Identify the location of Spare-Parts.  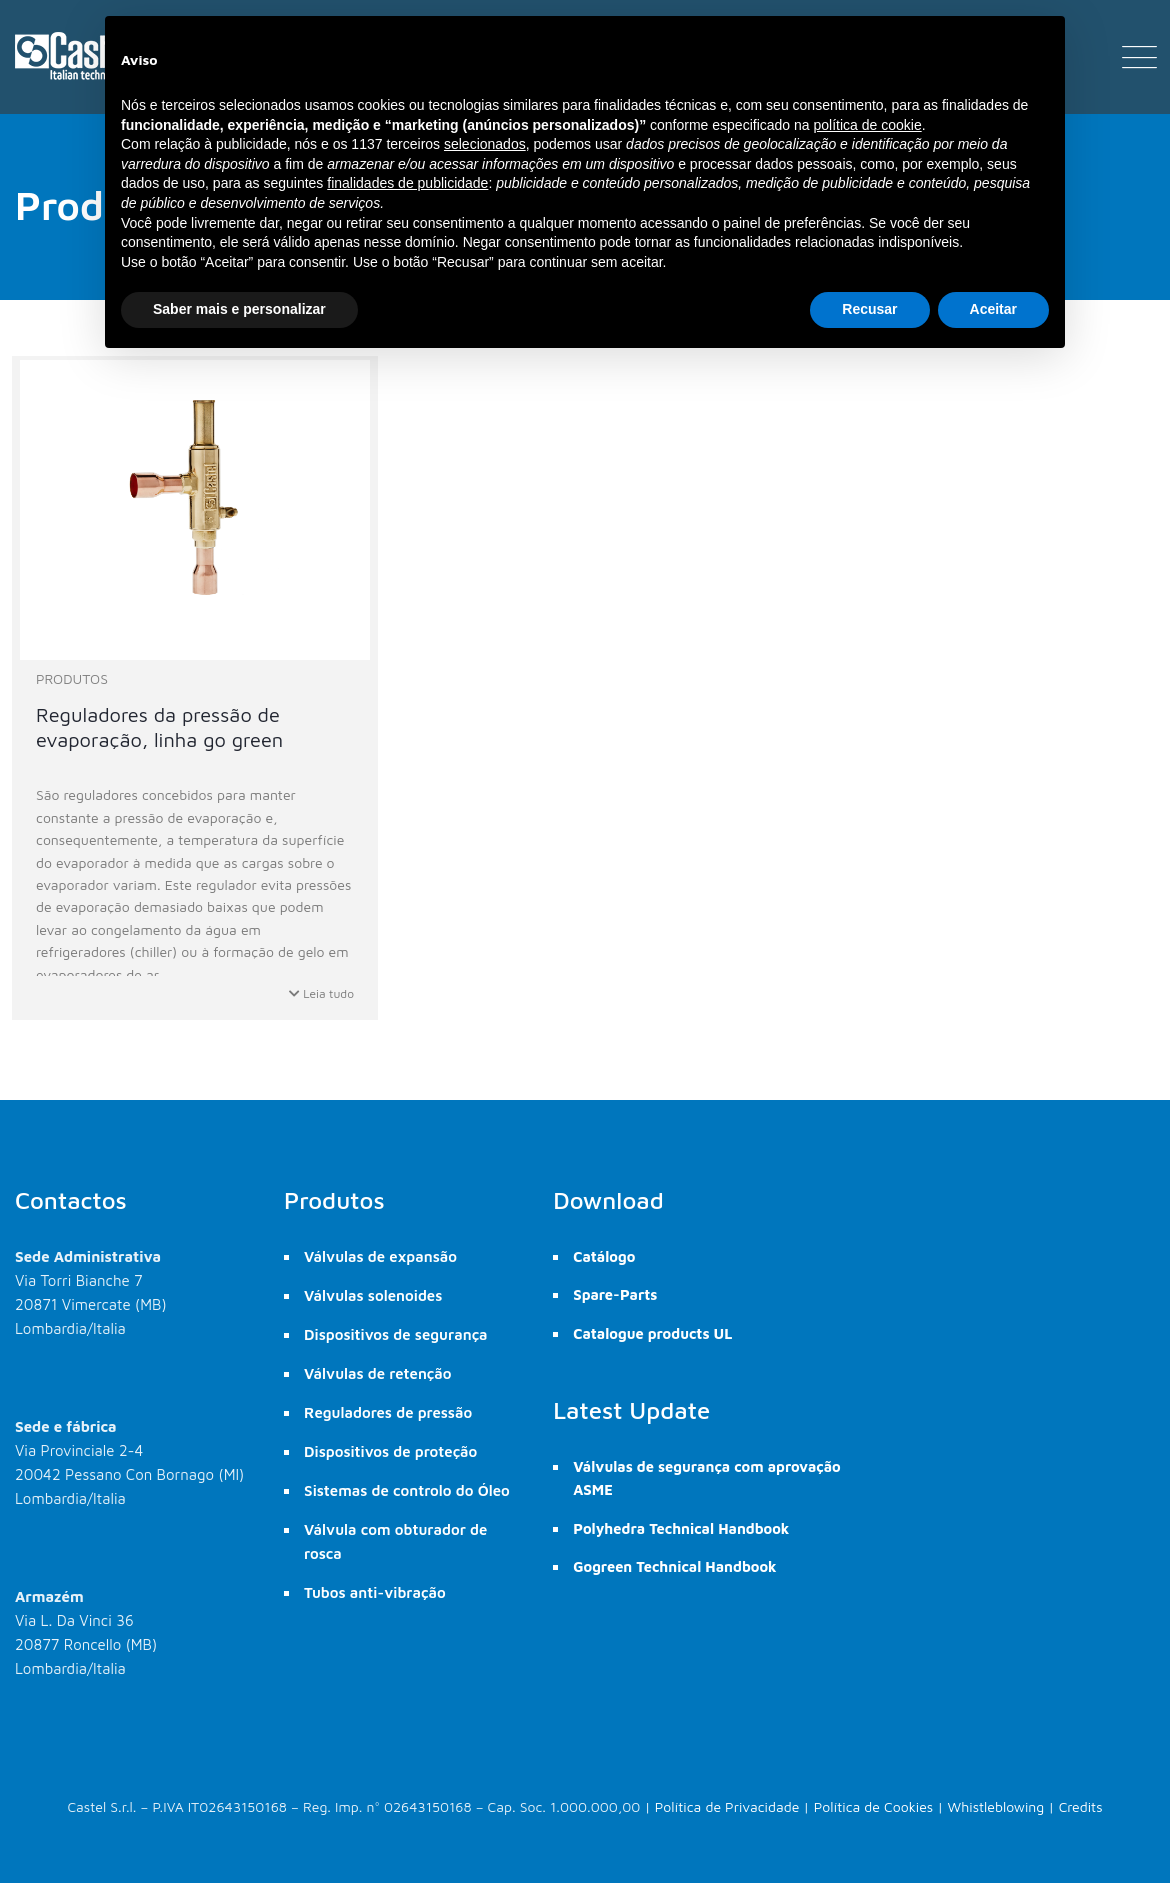
(615, 1294).